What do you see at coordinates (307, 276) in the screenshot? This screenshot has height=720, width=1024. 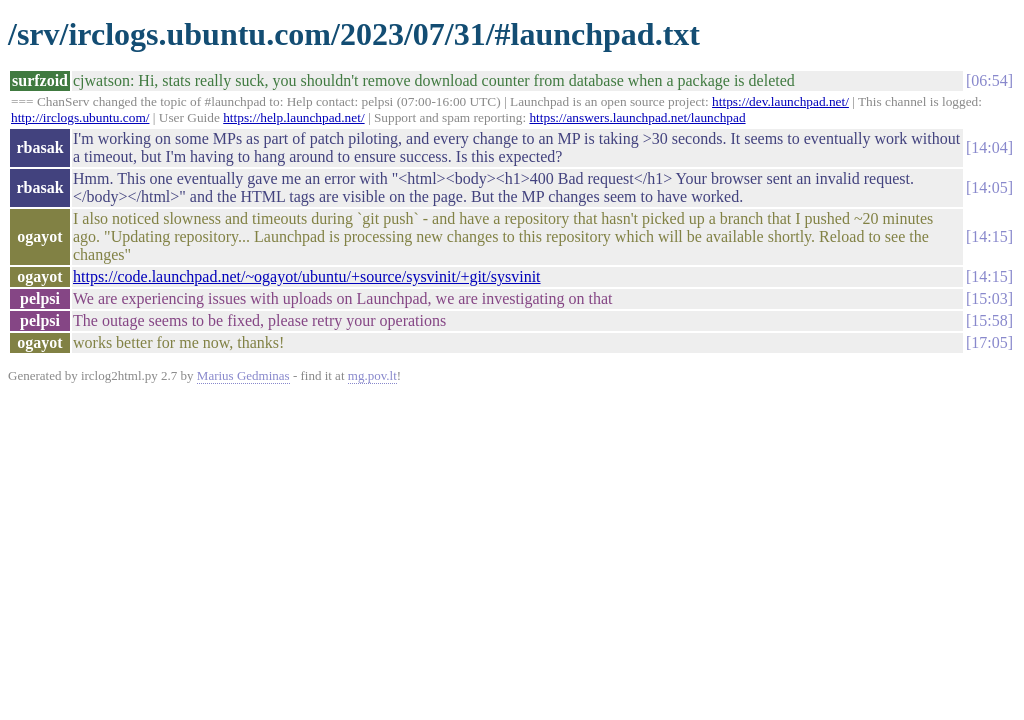 I see `https://code.launchpad.net/~ogayot/ubuntu/+source/sysvinit/+git/sysvinit` at bounding box center [307, 276].